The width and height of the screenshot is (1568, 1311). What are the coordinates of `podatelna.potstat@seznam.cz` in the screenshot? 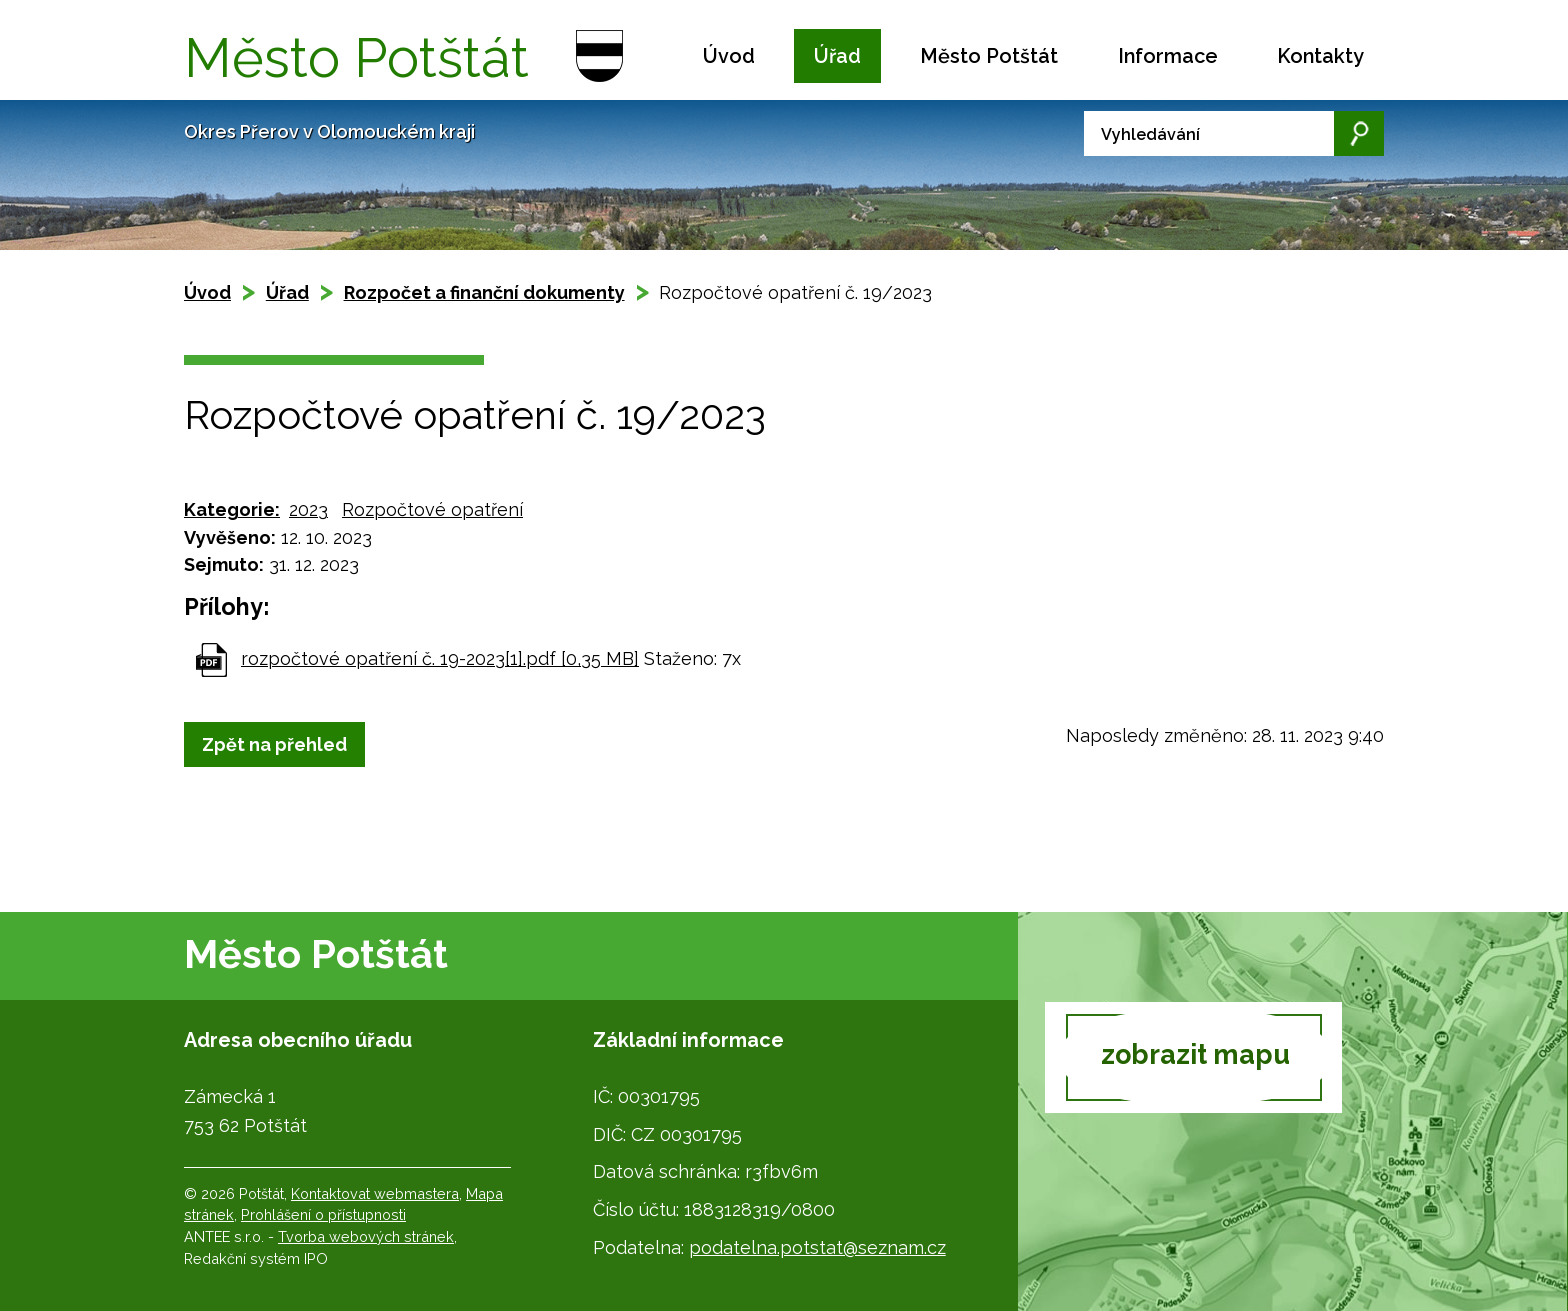 It's located at (817, 1247).